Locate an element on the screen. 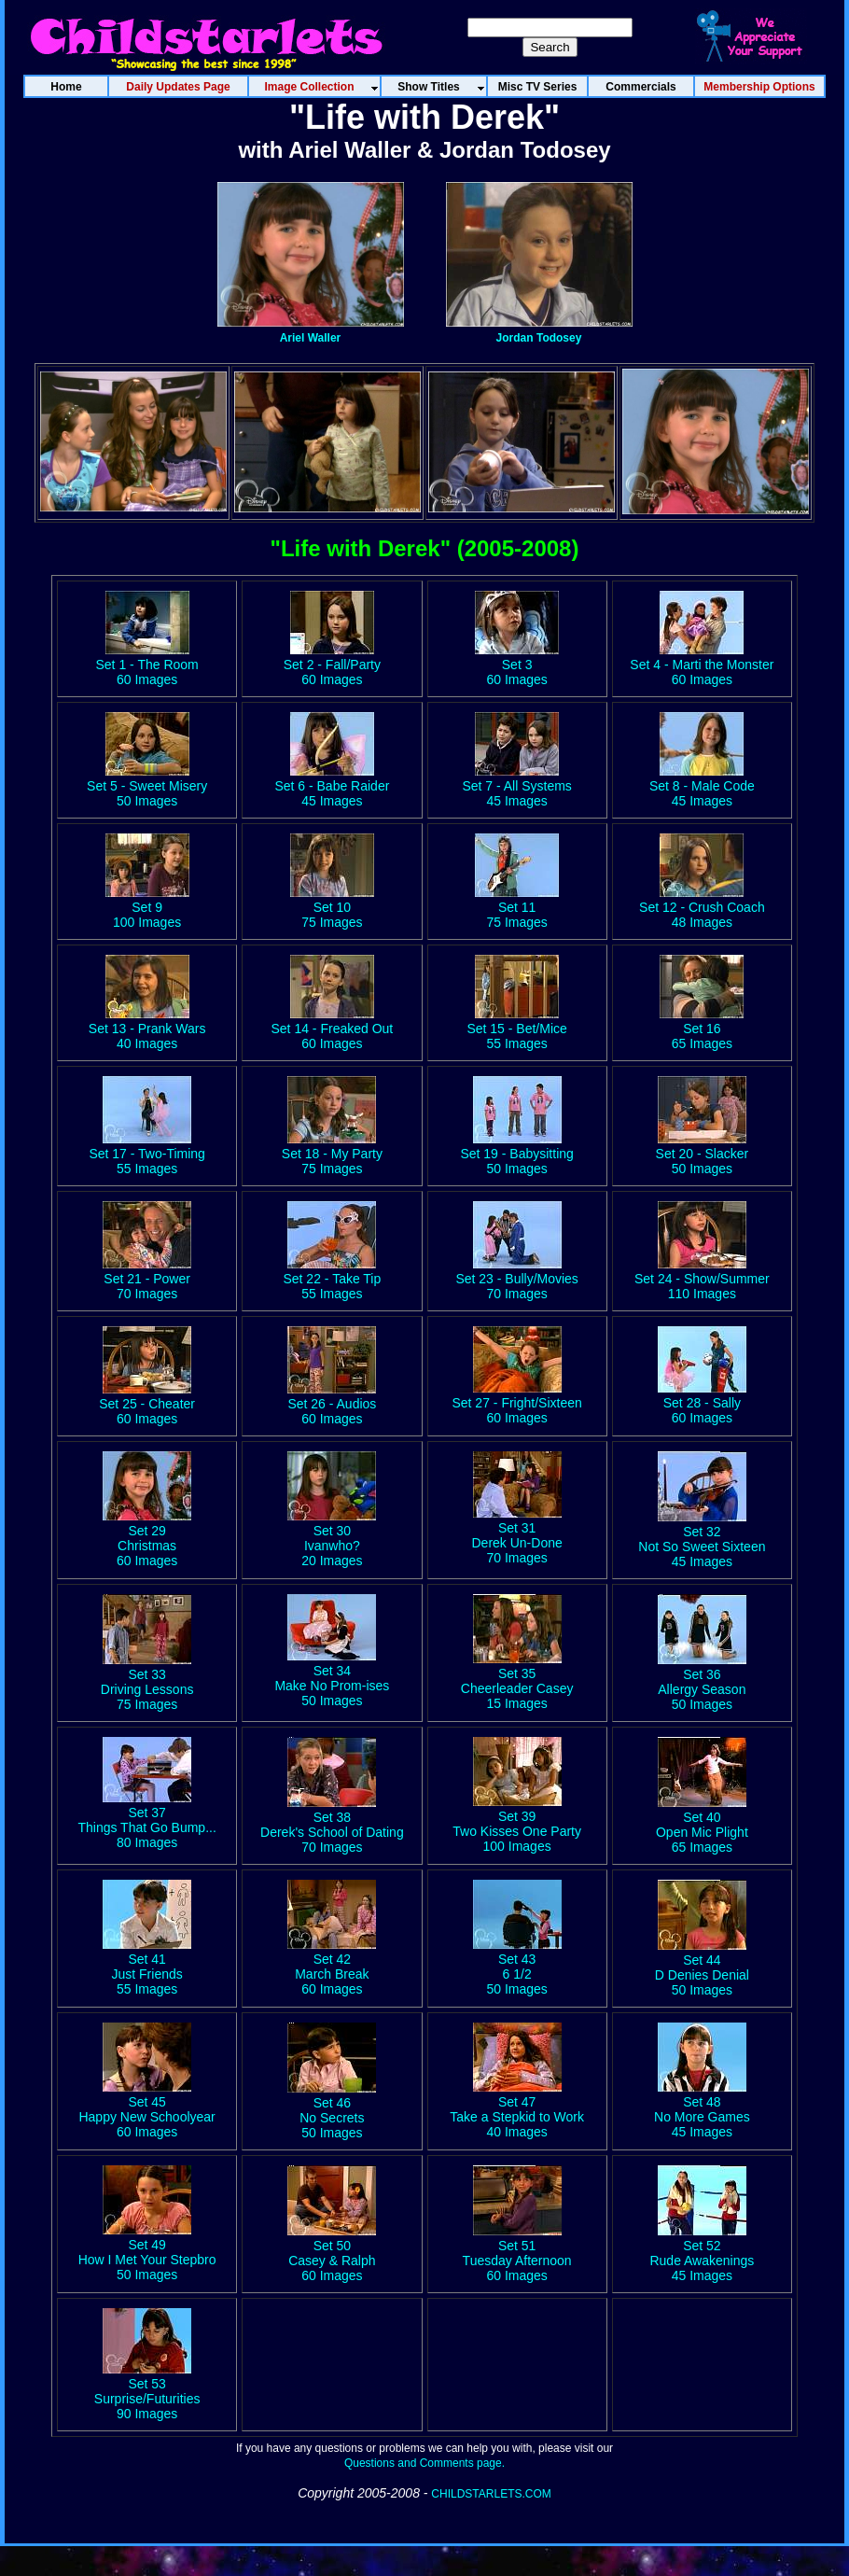 This screenshot has height=2576, width=849. Set 48 No More Games 45 Images is located at coordinates (702, 2109).